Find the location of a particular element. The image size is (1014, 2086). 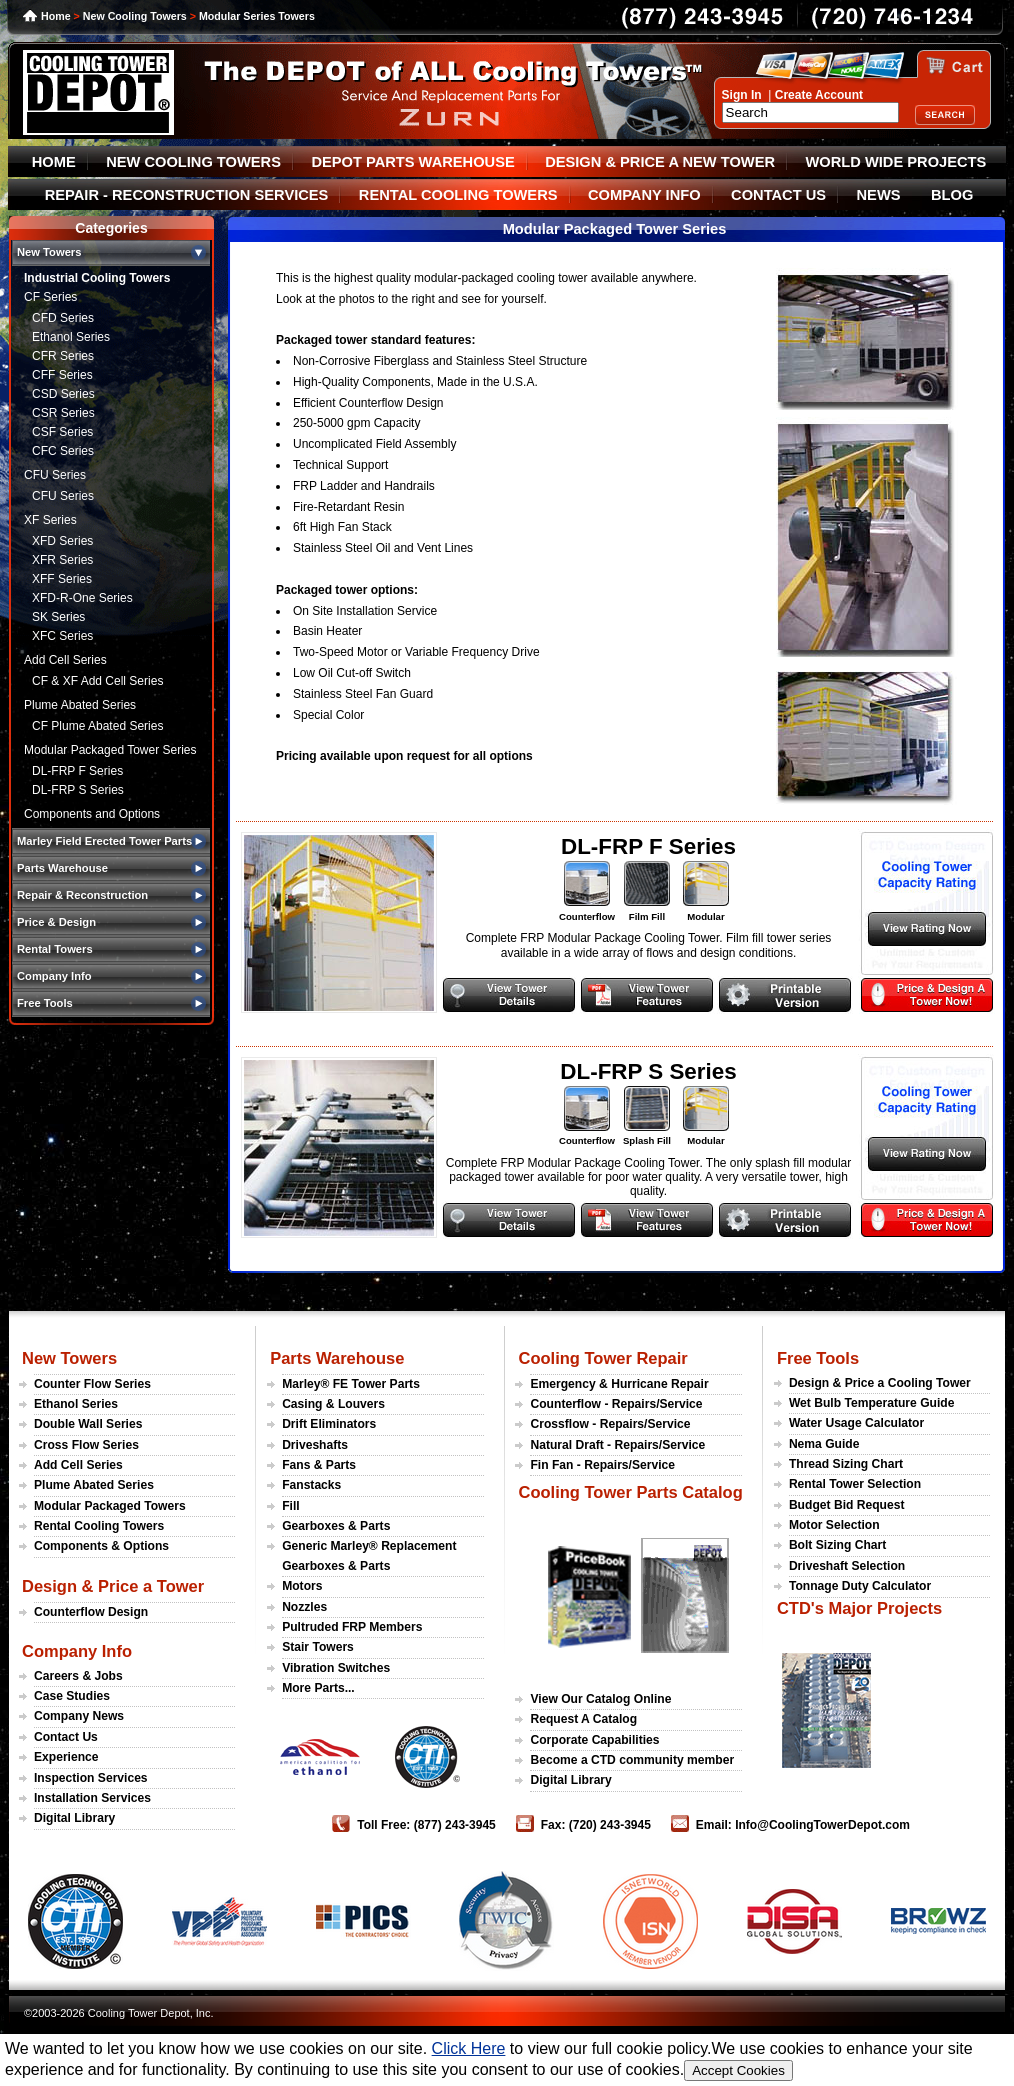

CFC Series is located at coordinates (63, 451).